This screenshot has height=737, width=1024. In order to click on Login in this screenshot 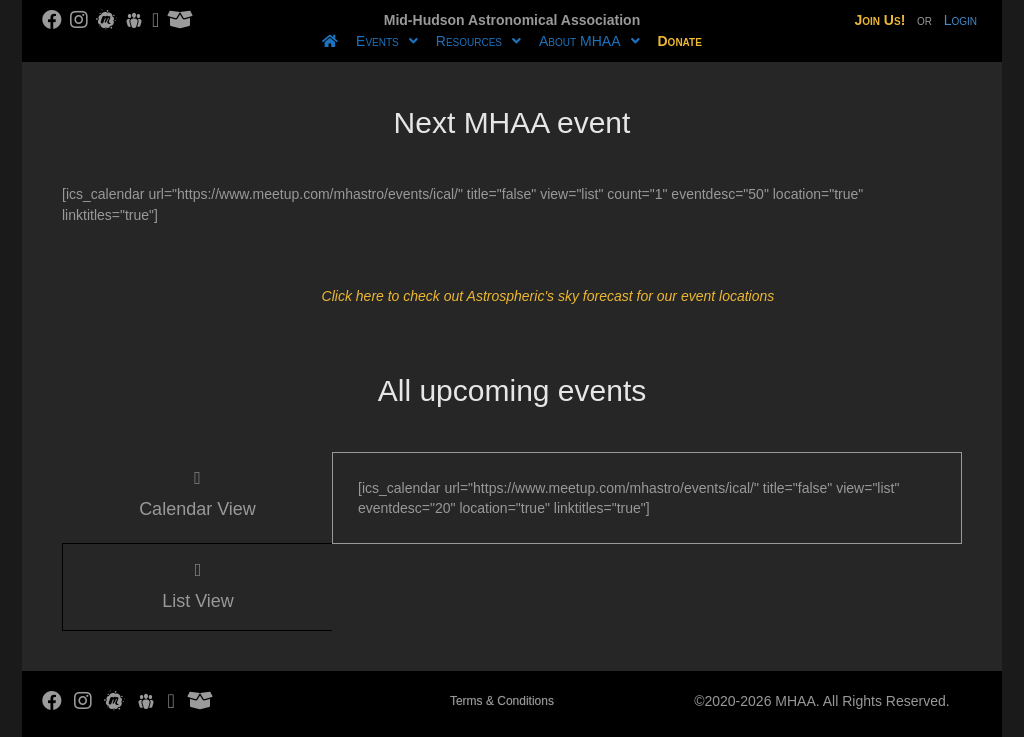, I will do `click(960, 20)`.